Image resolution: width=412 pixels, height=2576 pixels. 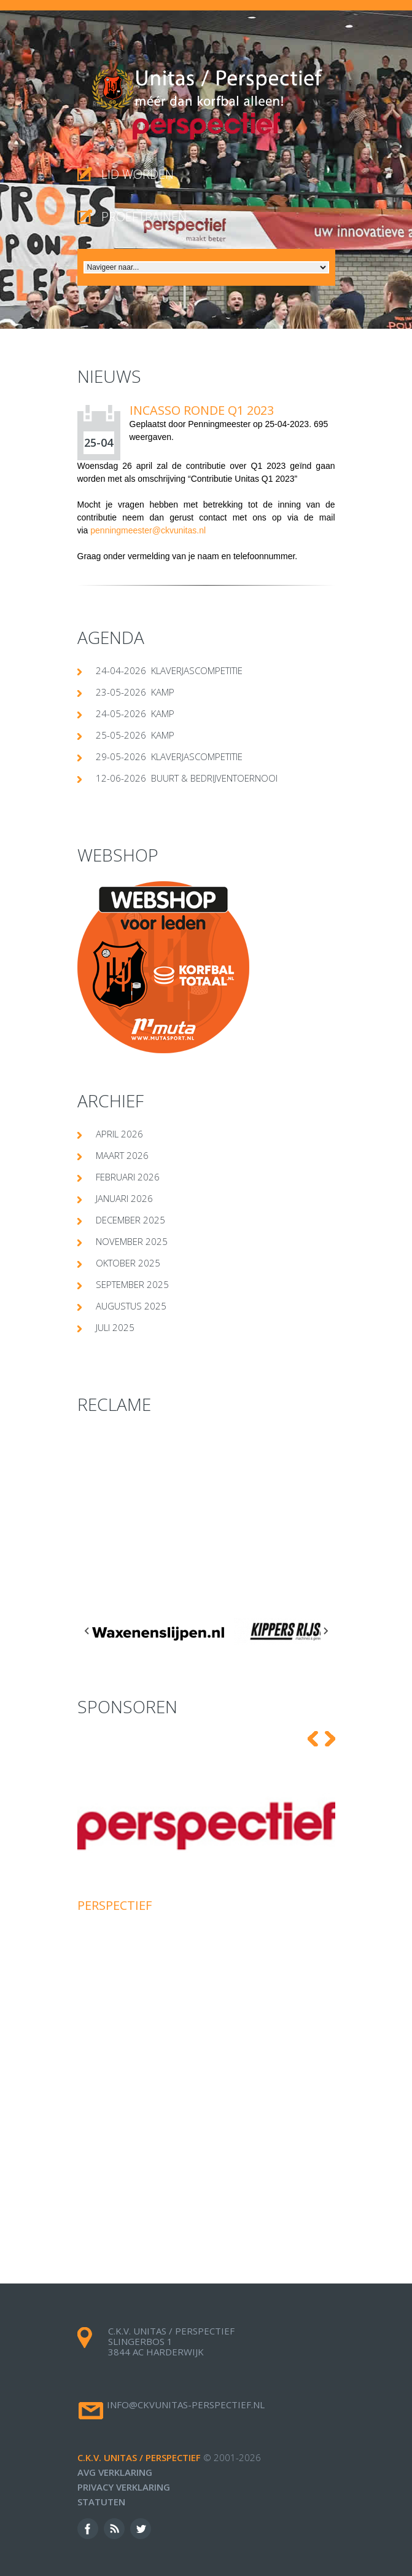 I want to click on 25-05-2026 Kamp, so click(x=135, y=735).